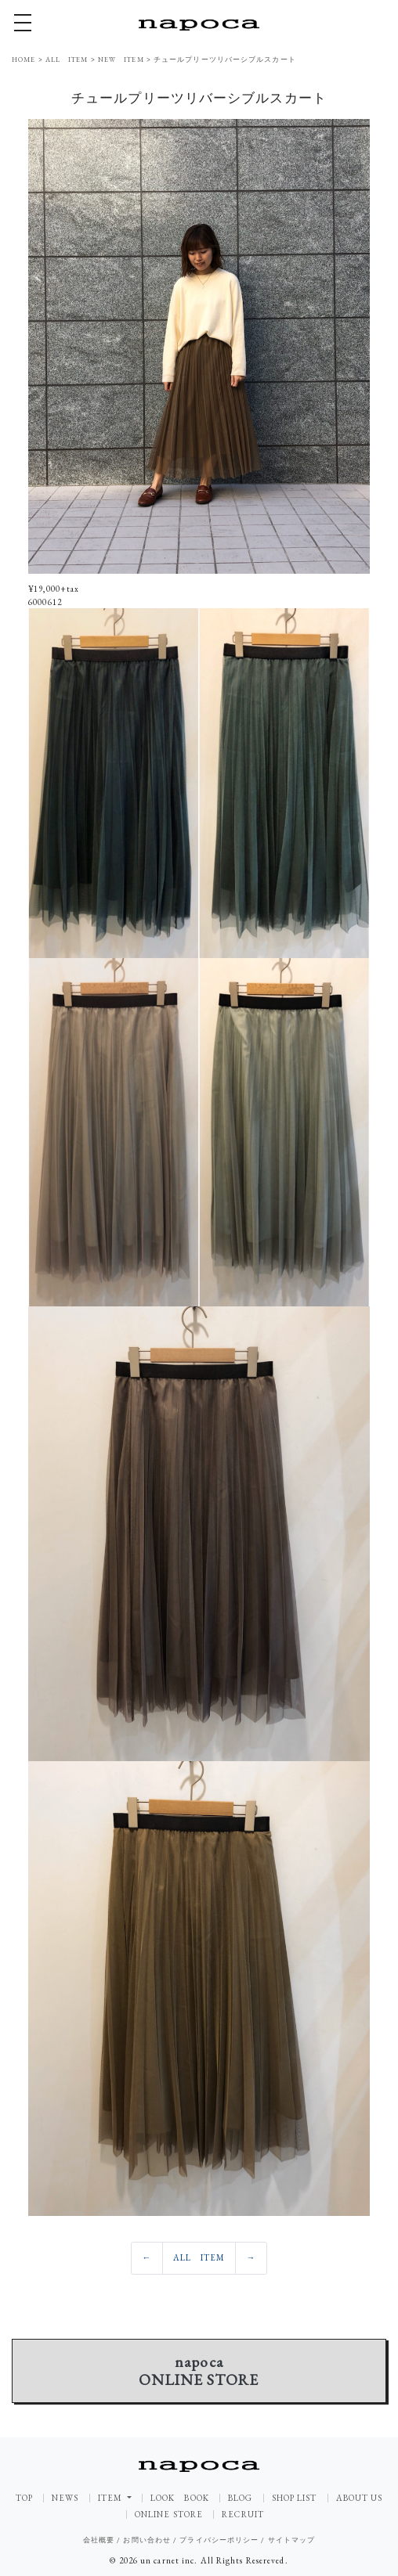 The height and width of the screenshot is (2576, 398). What do you see at coordinates (294, 2498) in the screenshot?
I see `SHOP LIST` at bounding box center [294, 2498].